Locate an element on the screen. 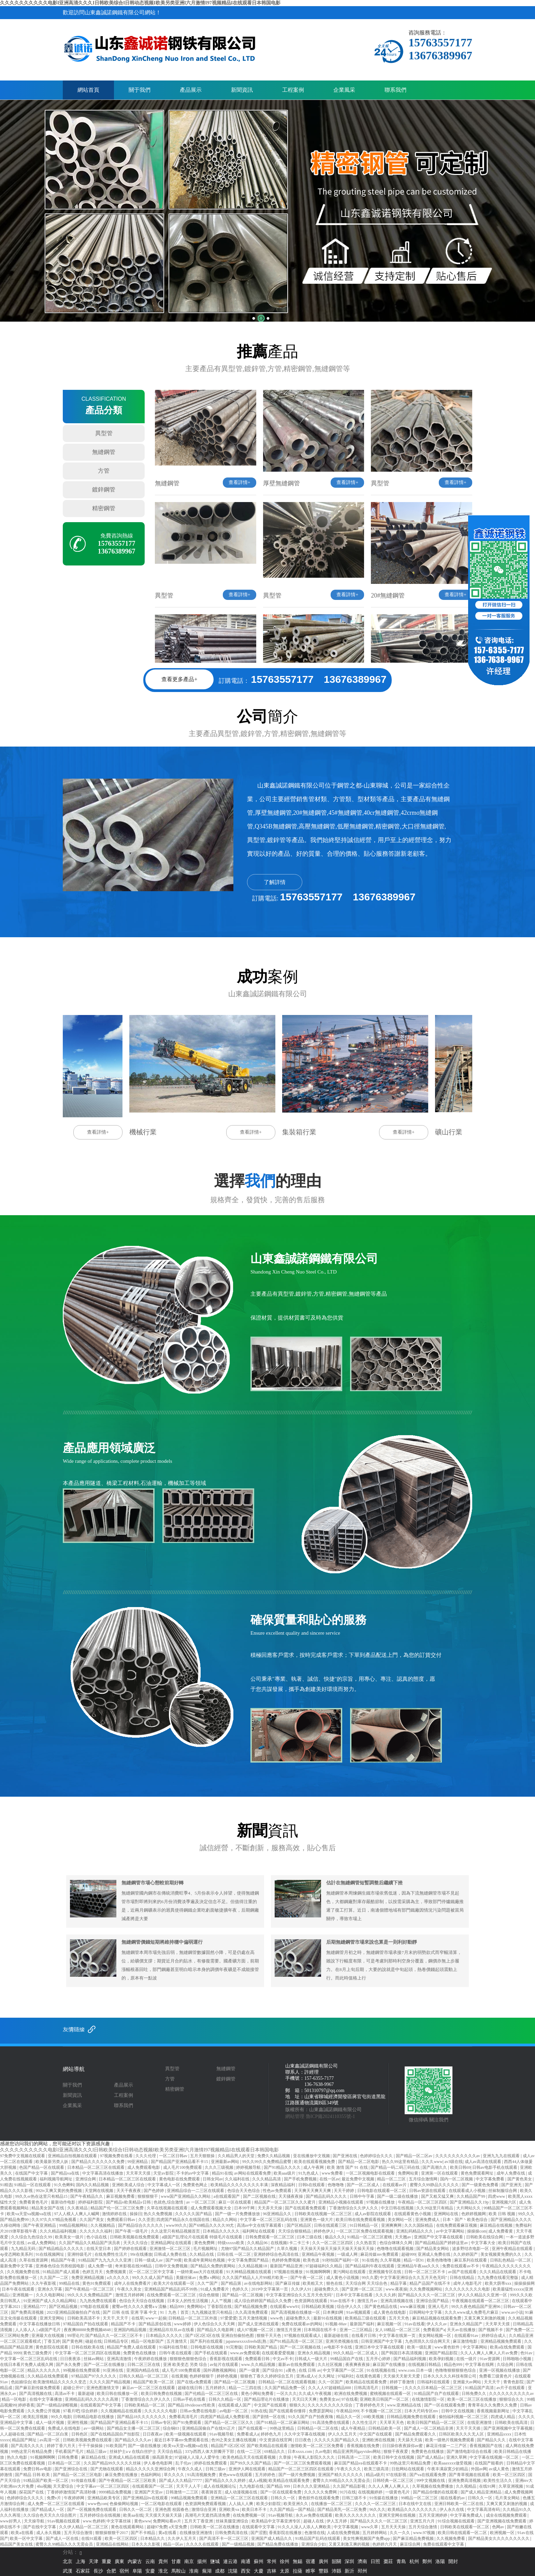 This screenshot has height=2576, width=535. 69欧美视频 is located at coordinates (374, 2416).